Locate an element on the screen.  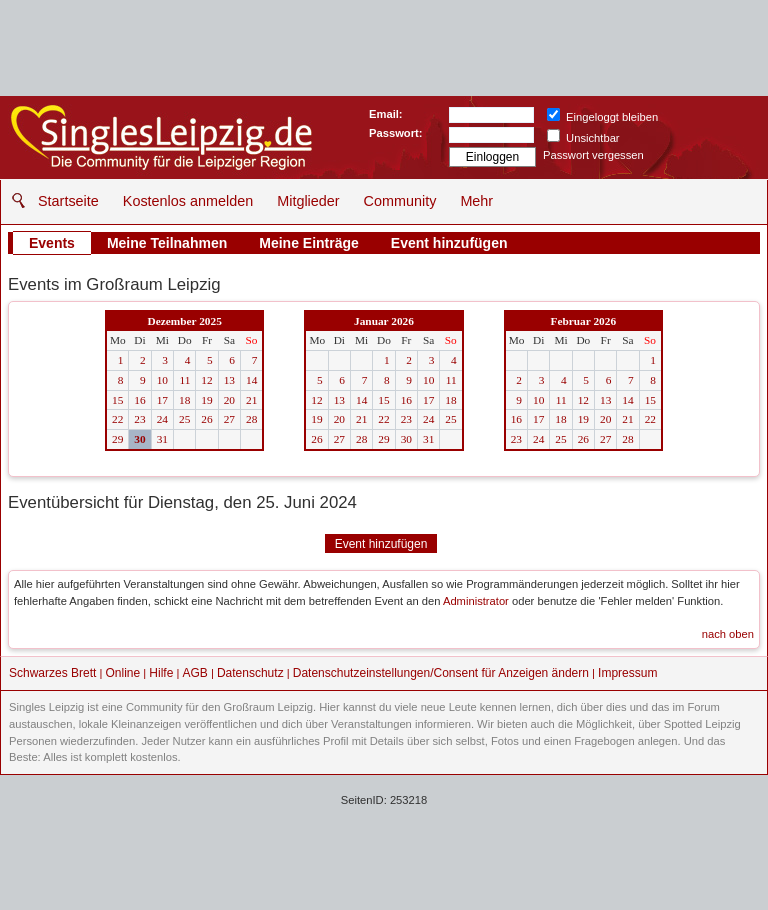
30 is located at coordinates (139, 439).